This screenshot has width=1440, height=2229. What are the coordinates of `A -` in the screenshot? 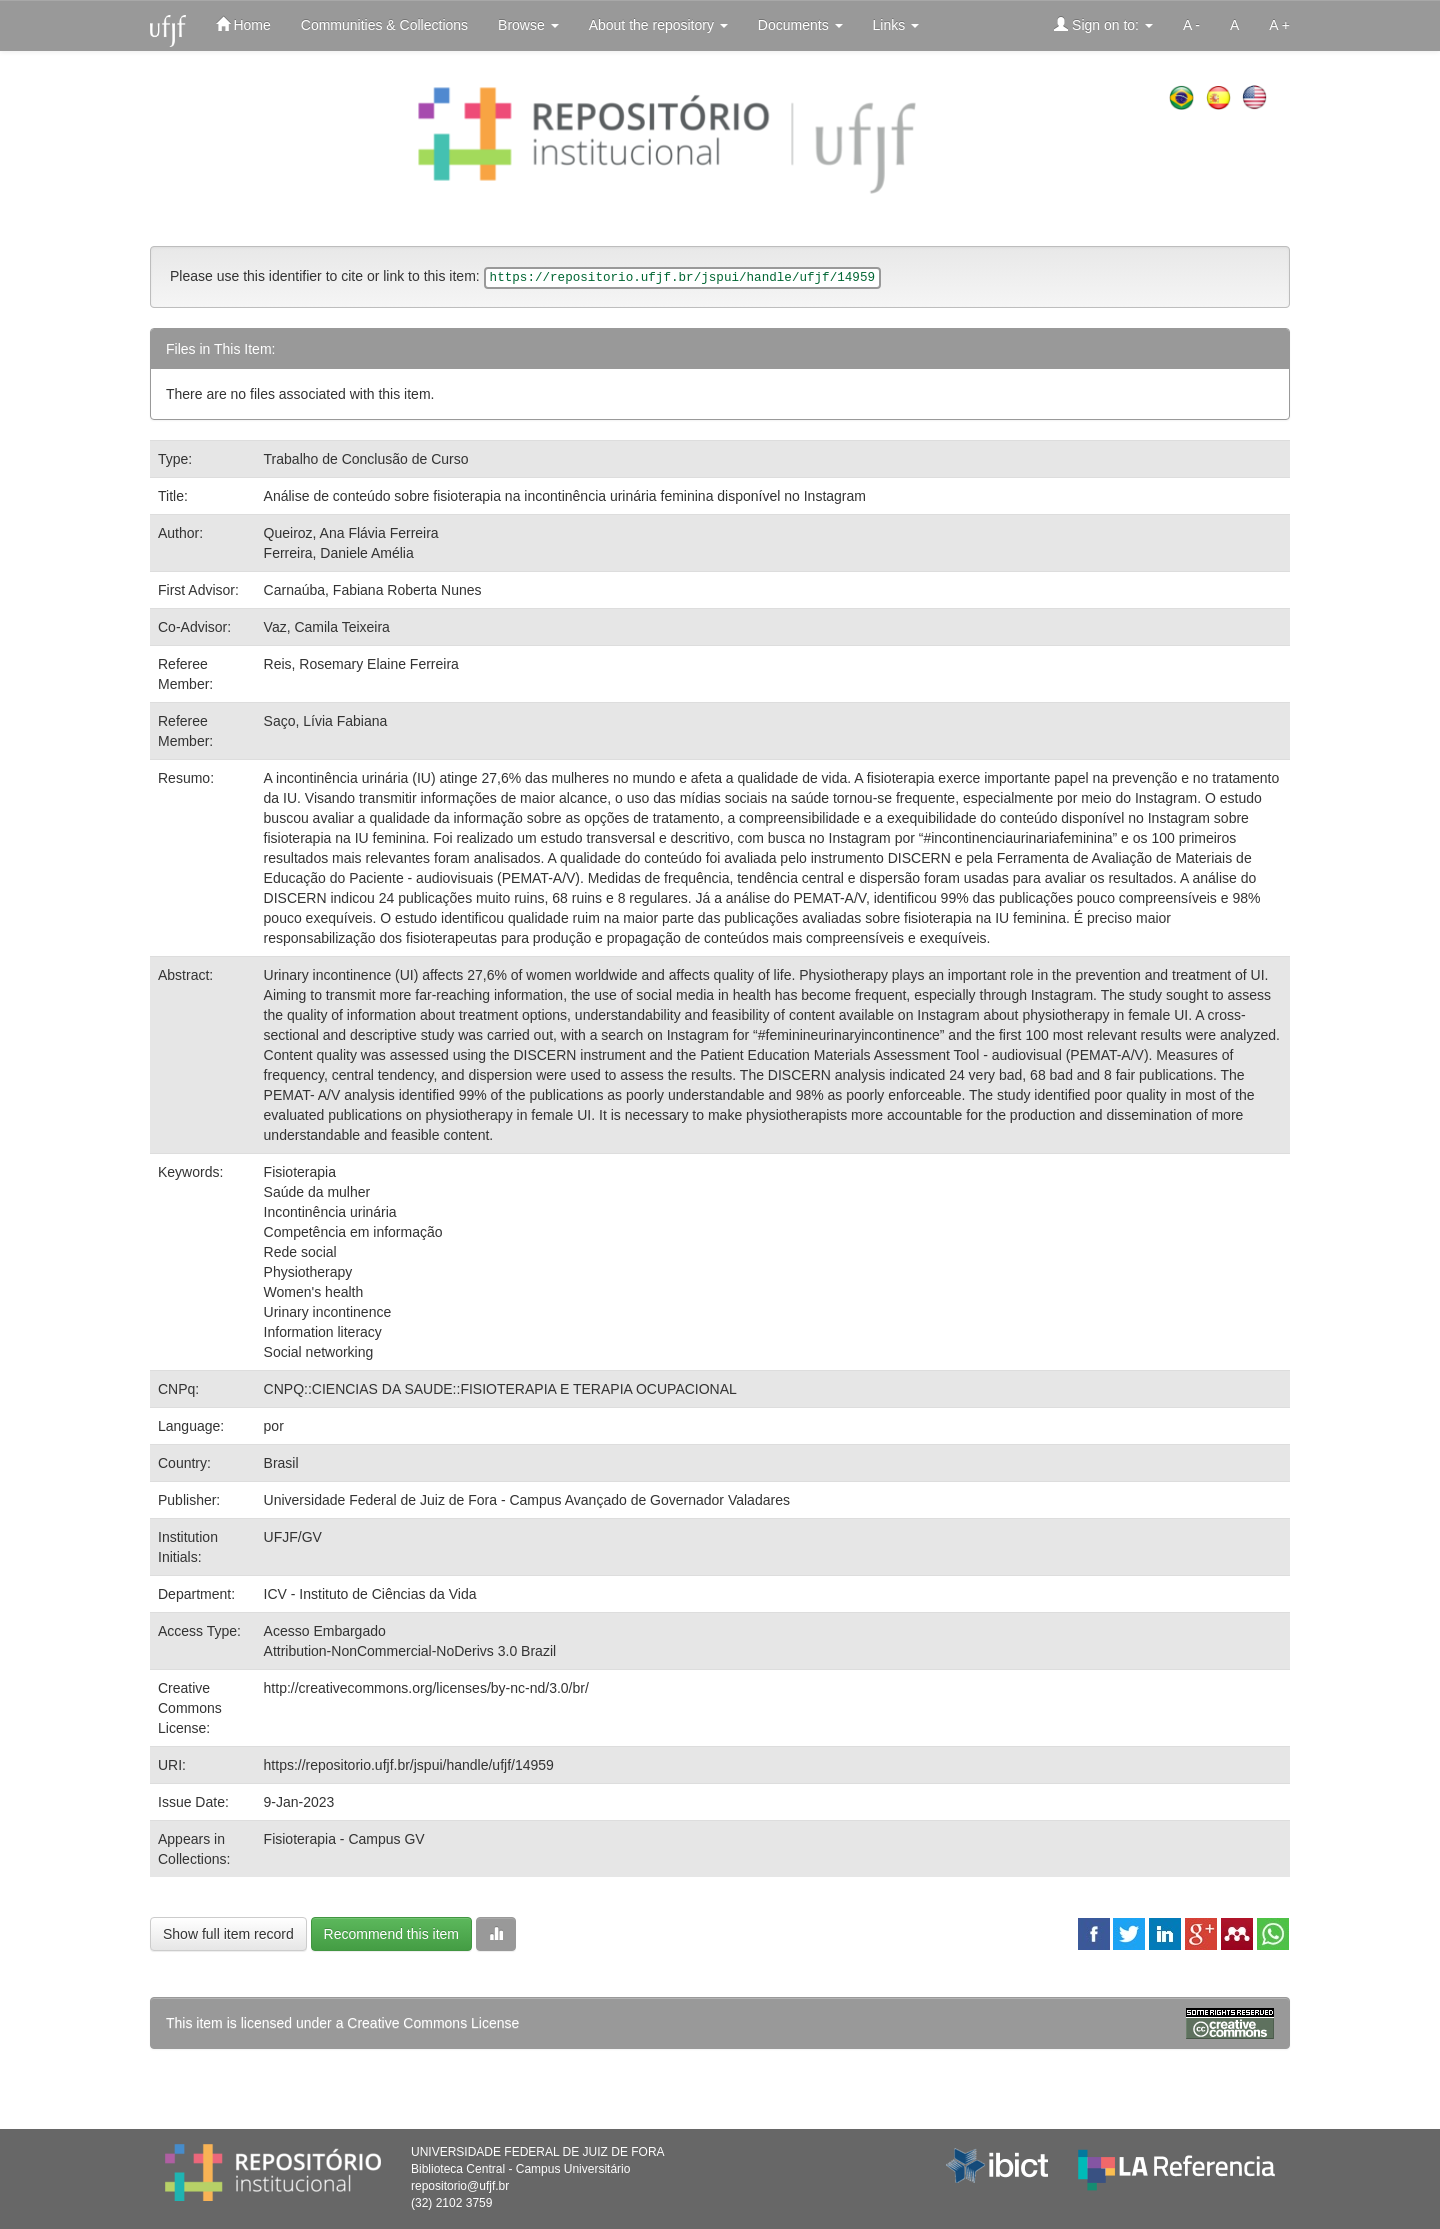 It's located at (1191, 25).